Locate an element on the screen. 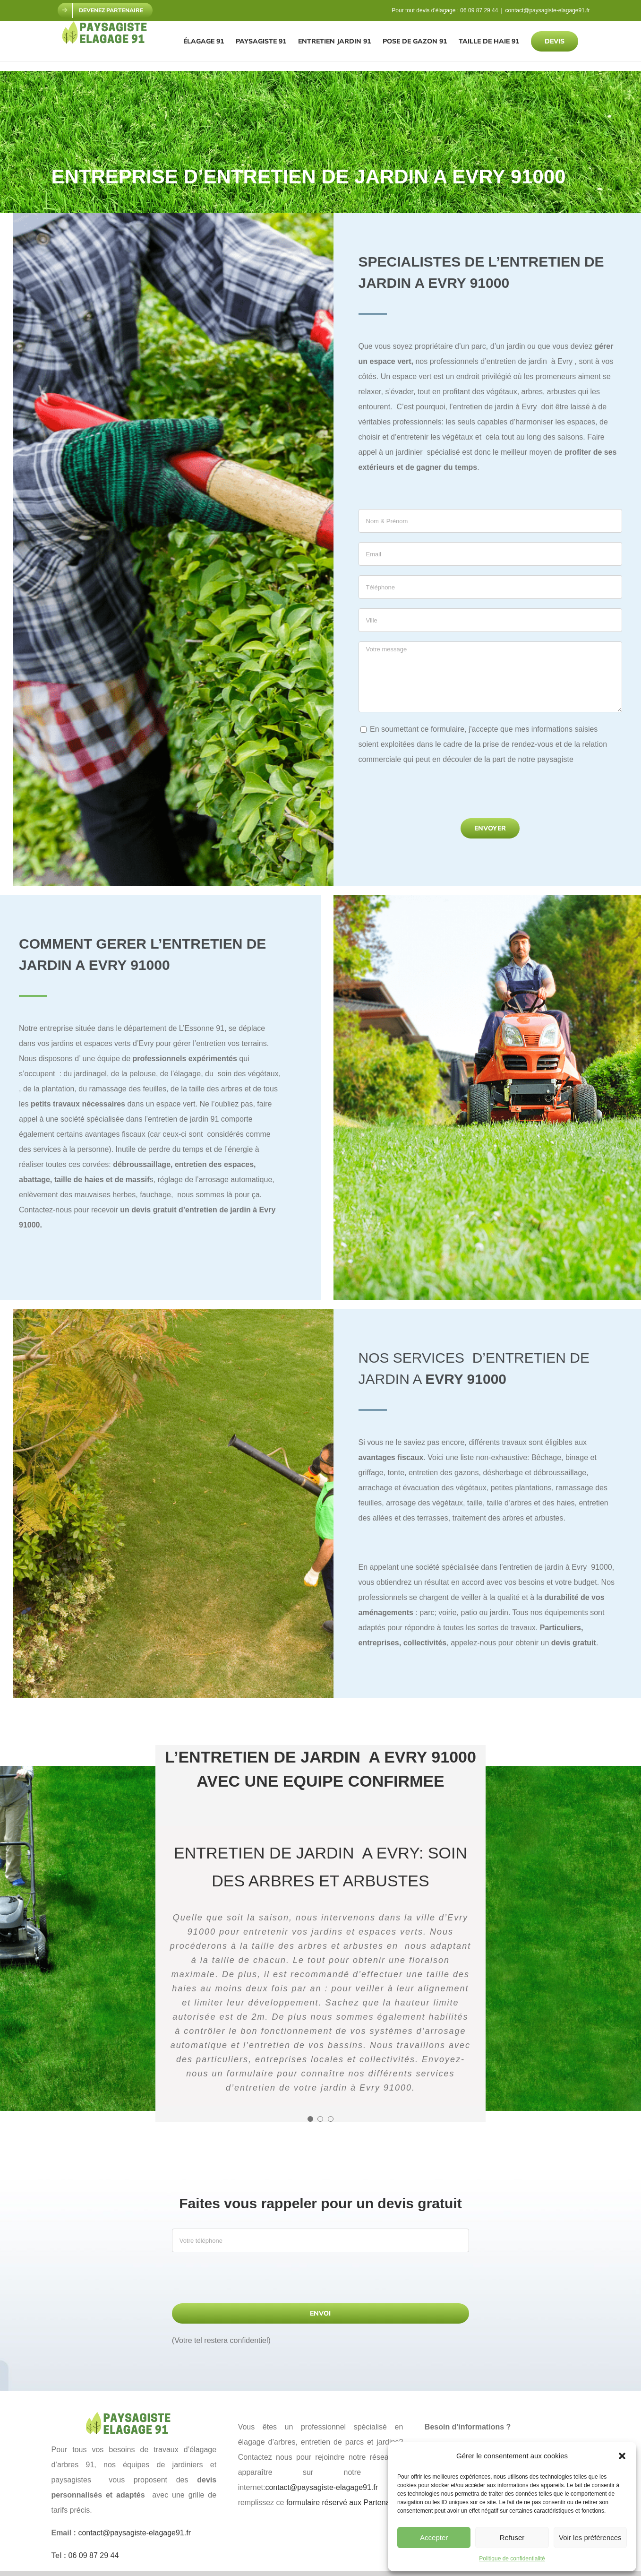 This screenshot has width=641, height=2576. formulaire réservé aux Partenaires is located at coordinates (344, 2502).